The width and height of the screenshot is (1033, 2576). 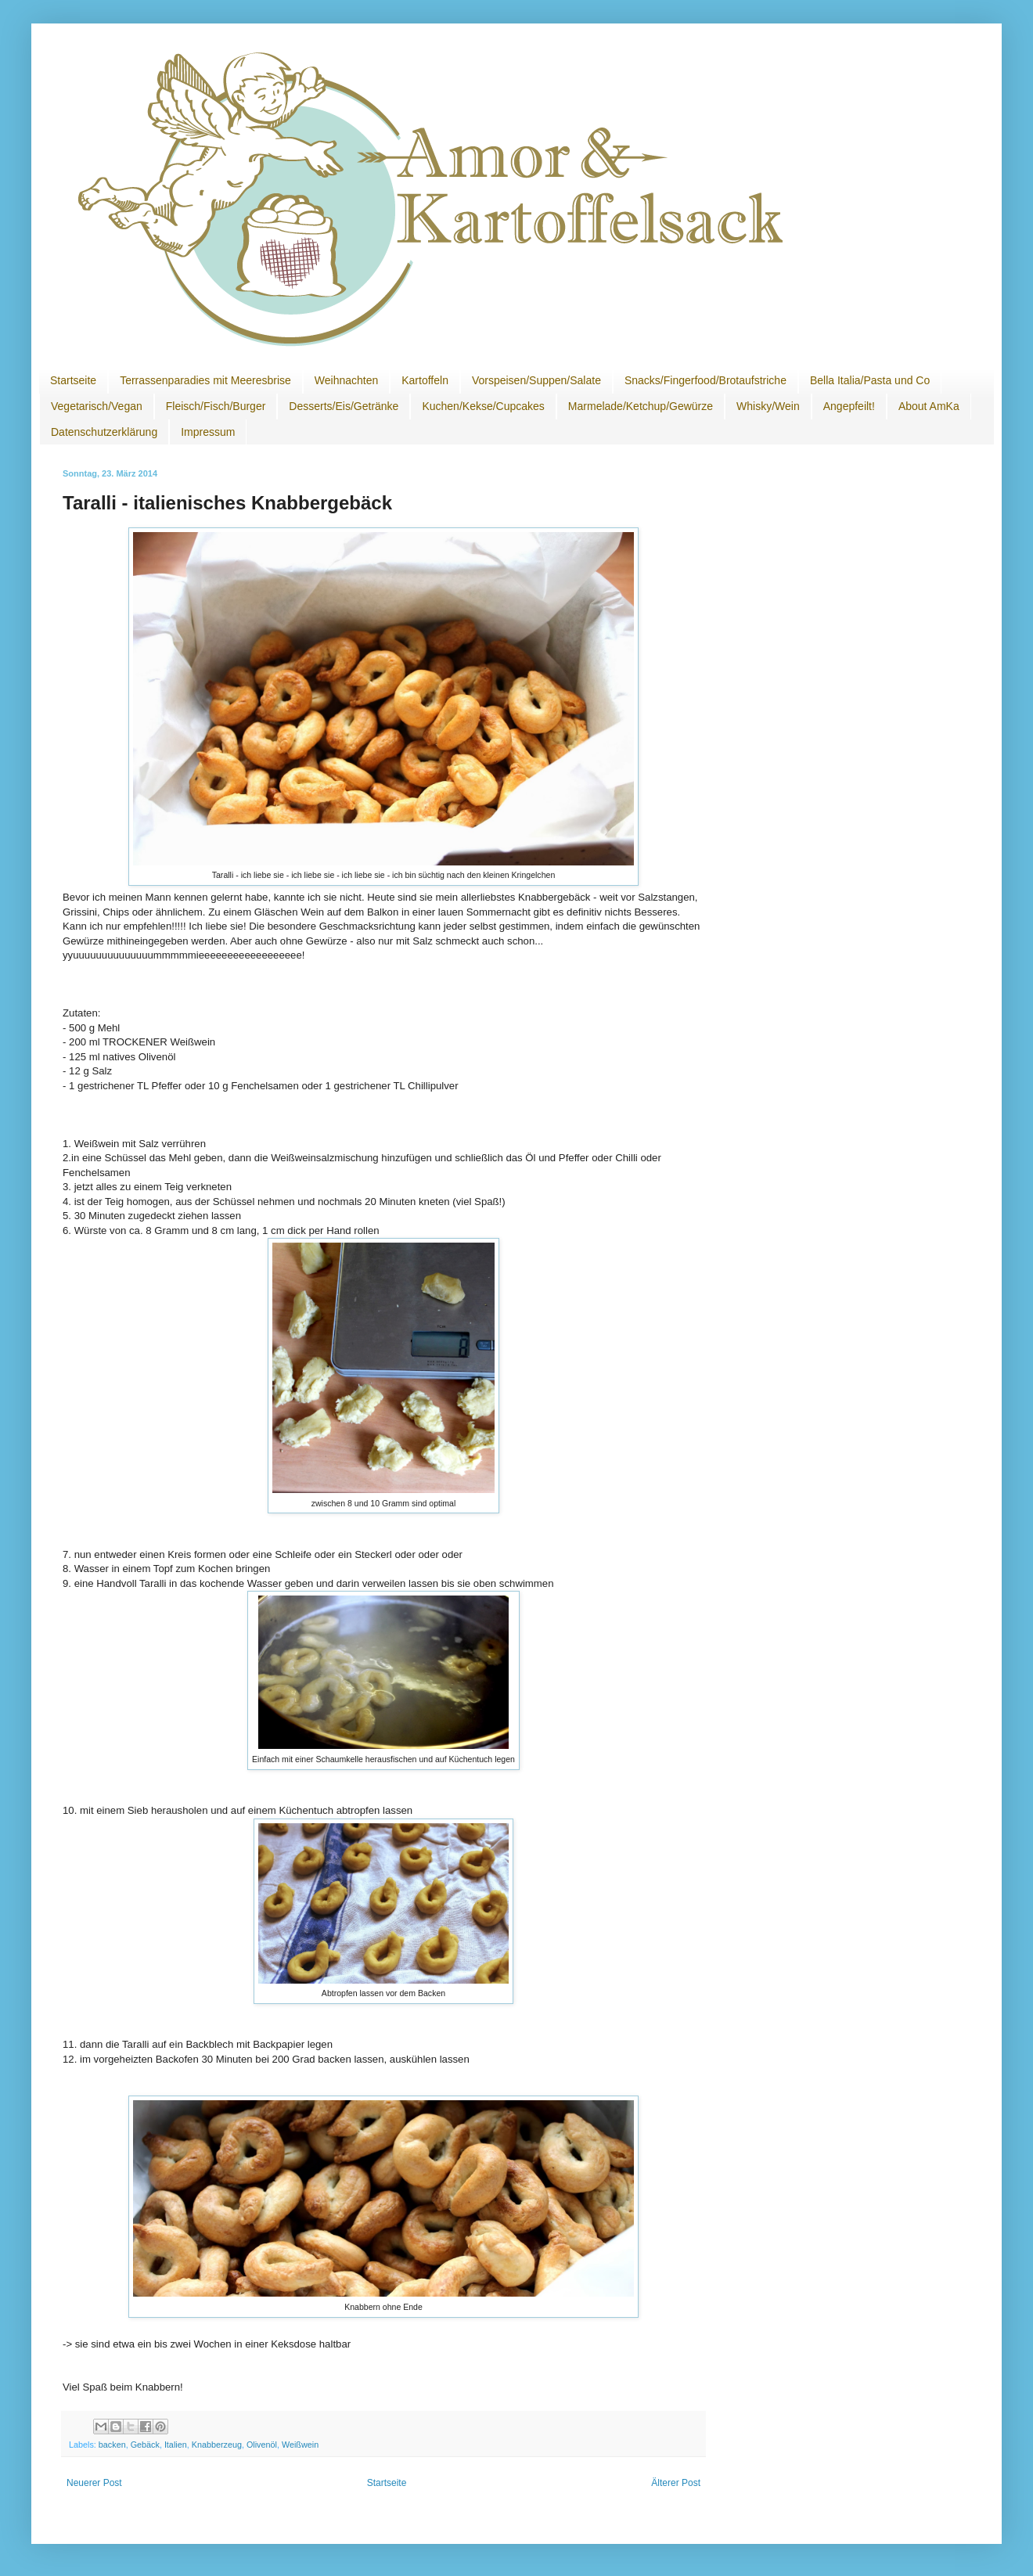 I want to click on Marmelade/Ketchup/Gewürze, so click(x=640, y=406).